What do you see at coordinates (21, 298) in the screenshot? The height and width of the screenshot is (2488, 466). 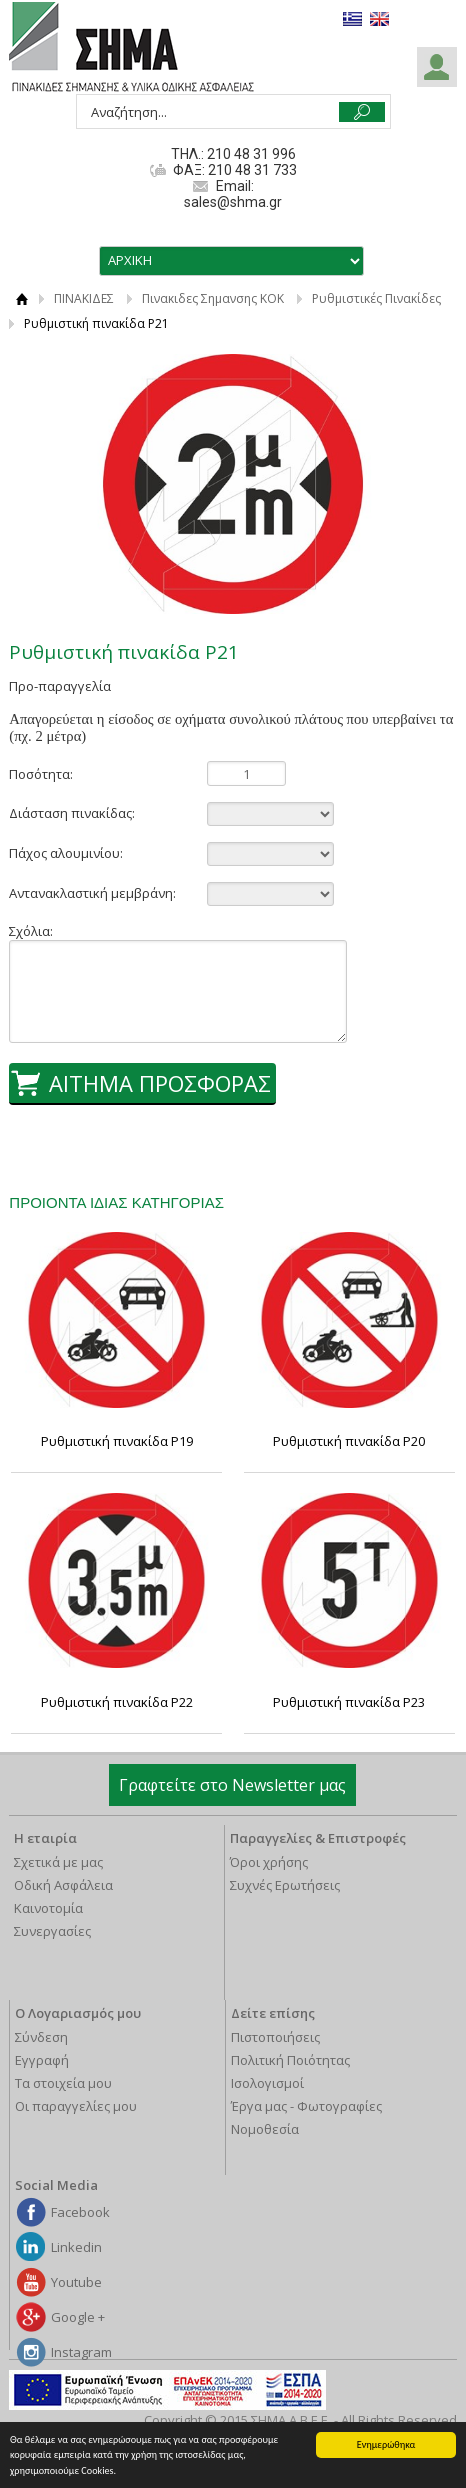 I see `ΑΡΧΙΚΗ` at bounding box center [21, 298].